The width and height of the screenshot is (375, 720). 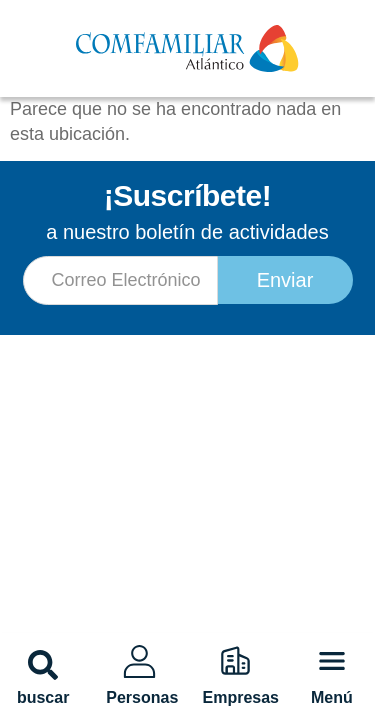 What do you see at coordinates (43, 665) in the screenshot?
I see `[button]` at bounding box center [43, 665].